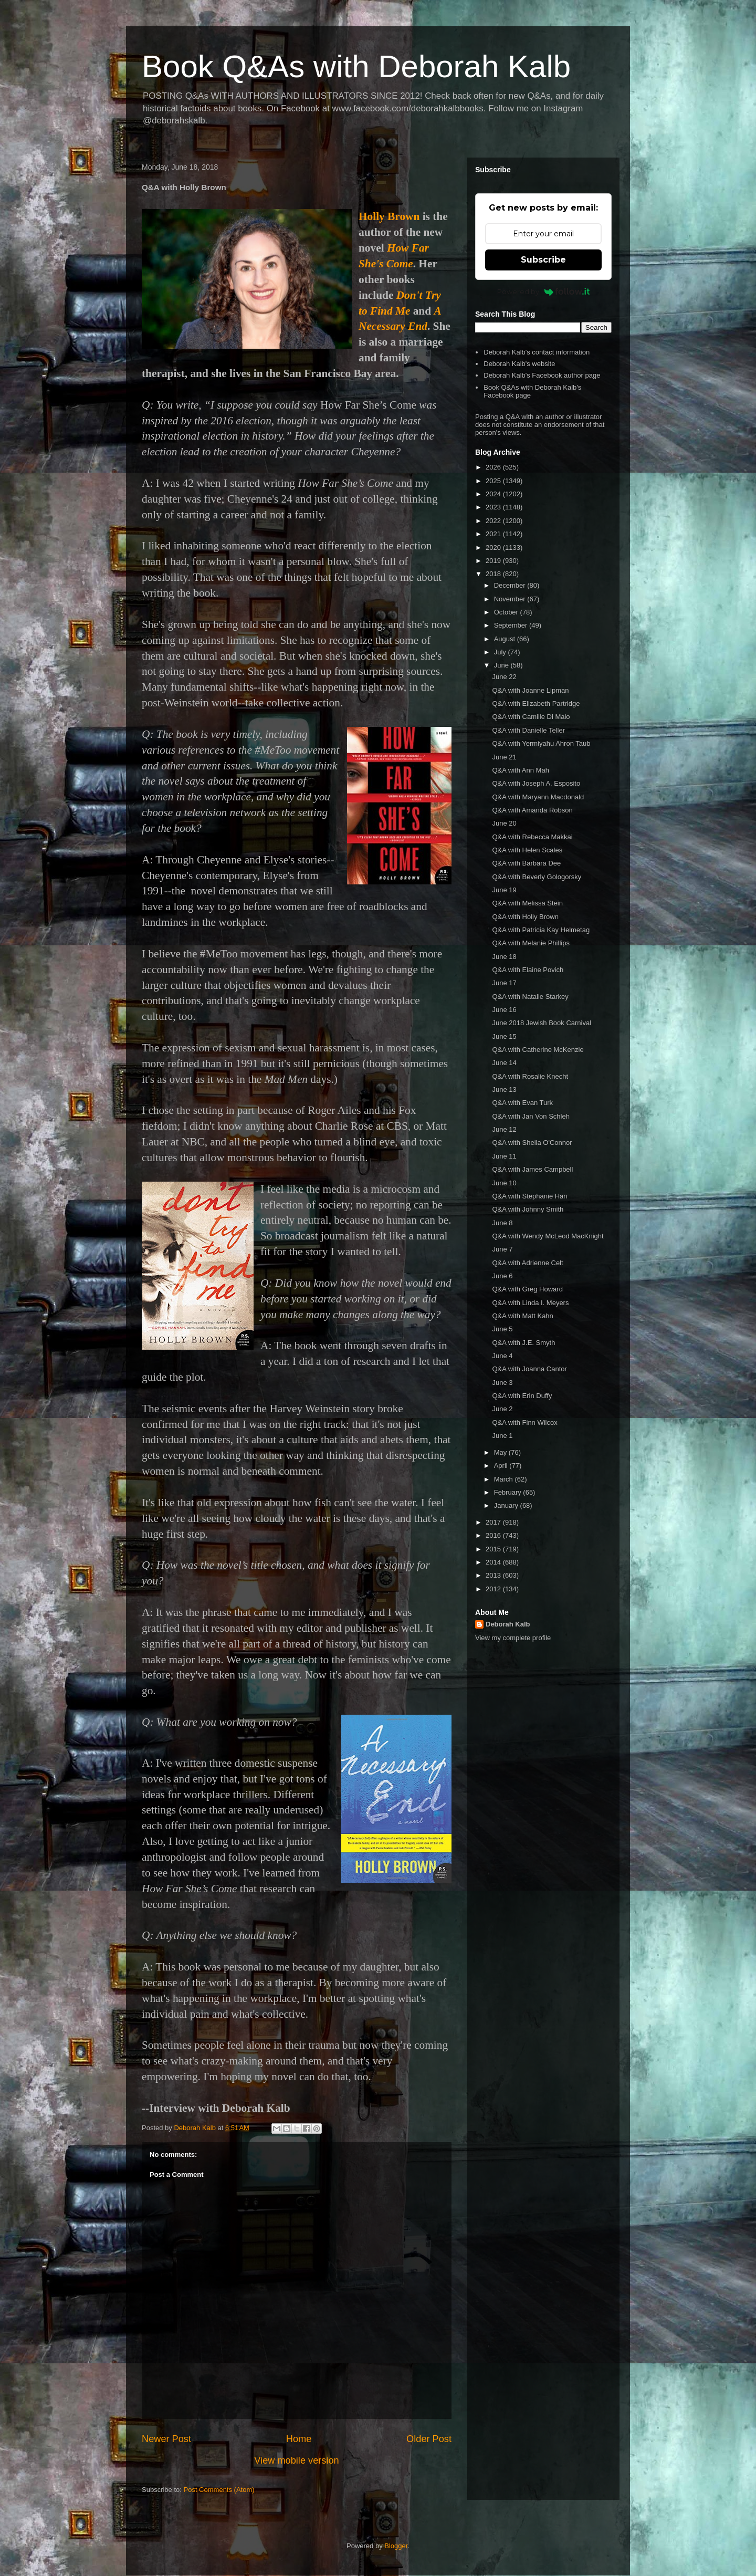  Describe the element at coordinates (532, 837) in the screenshot. I see `Q&A with Rebecca Makkai` at that location.